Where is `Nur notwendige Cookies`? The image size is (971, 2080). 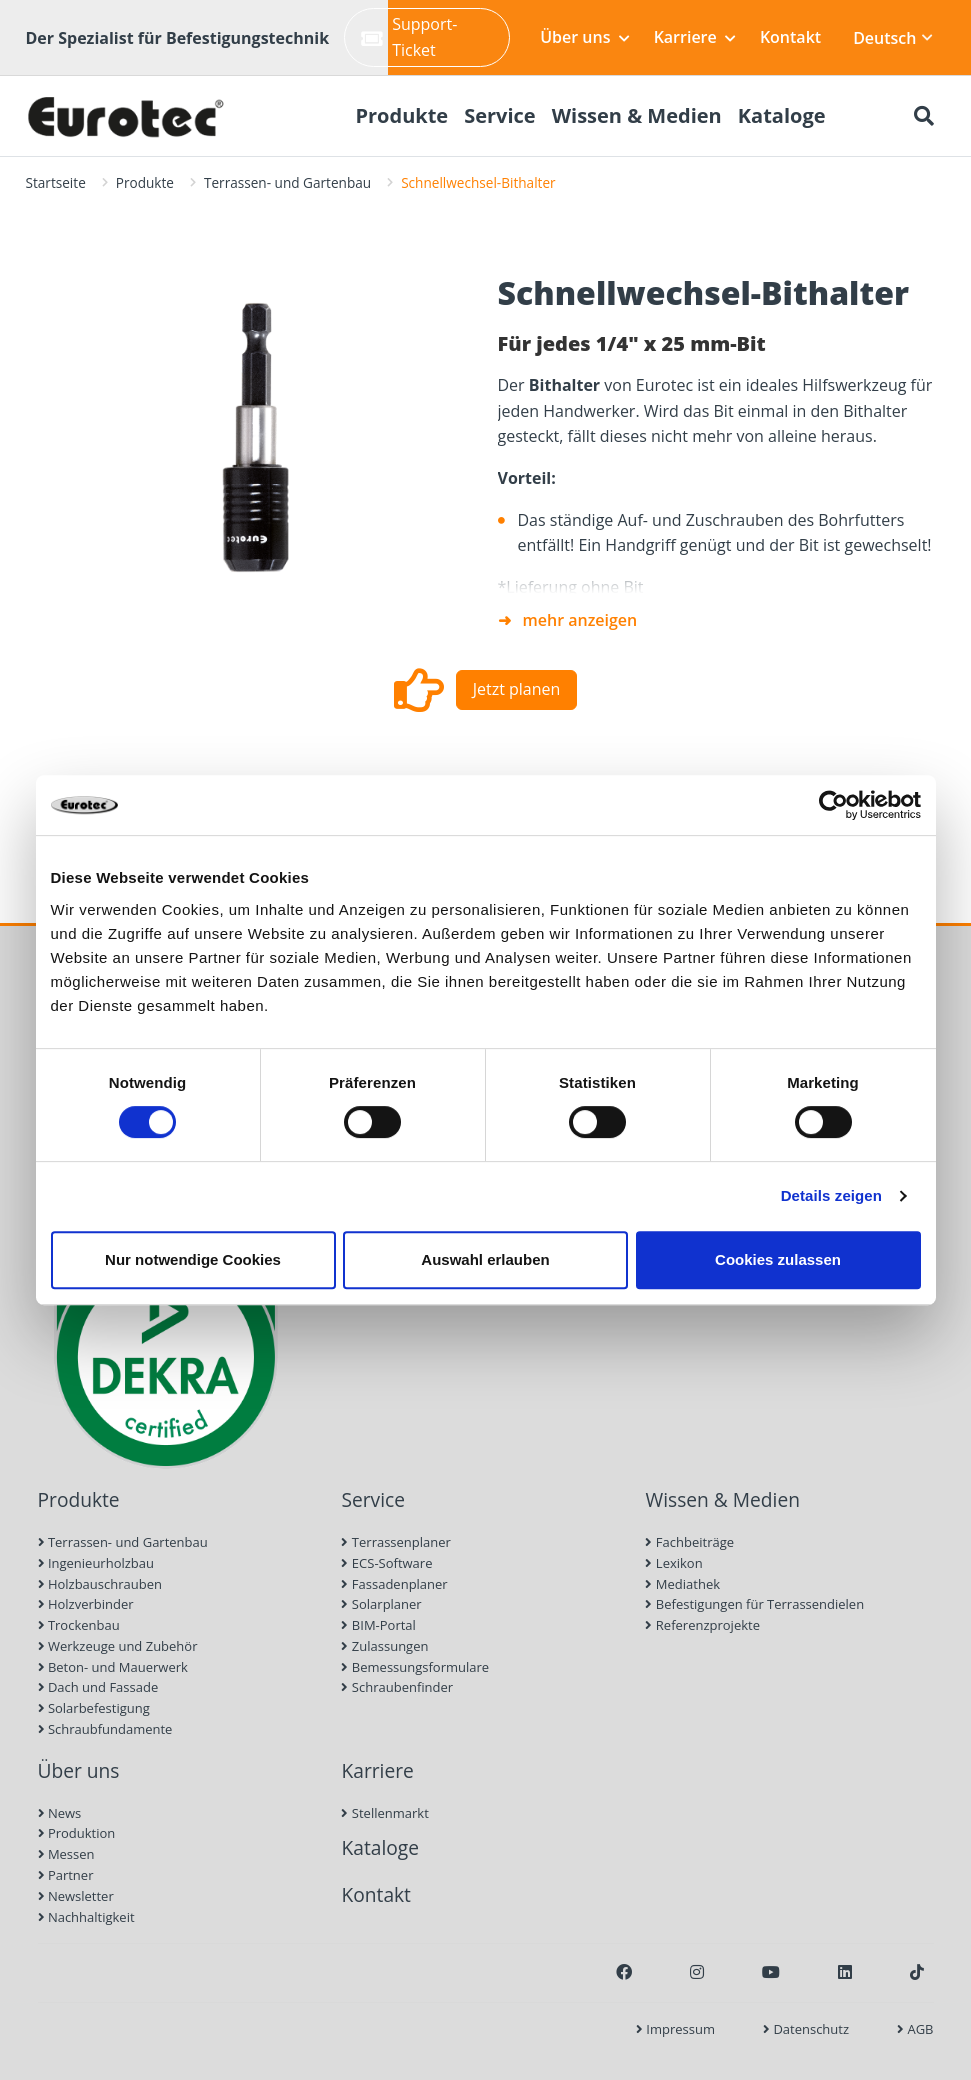 Nur notwendige Cookies is located at coordinates (193, 1259).